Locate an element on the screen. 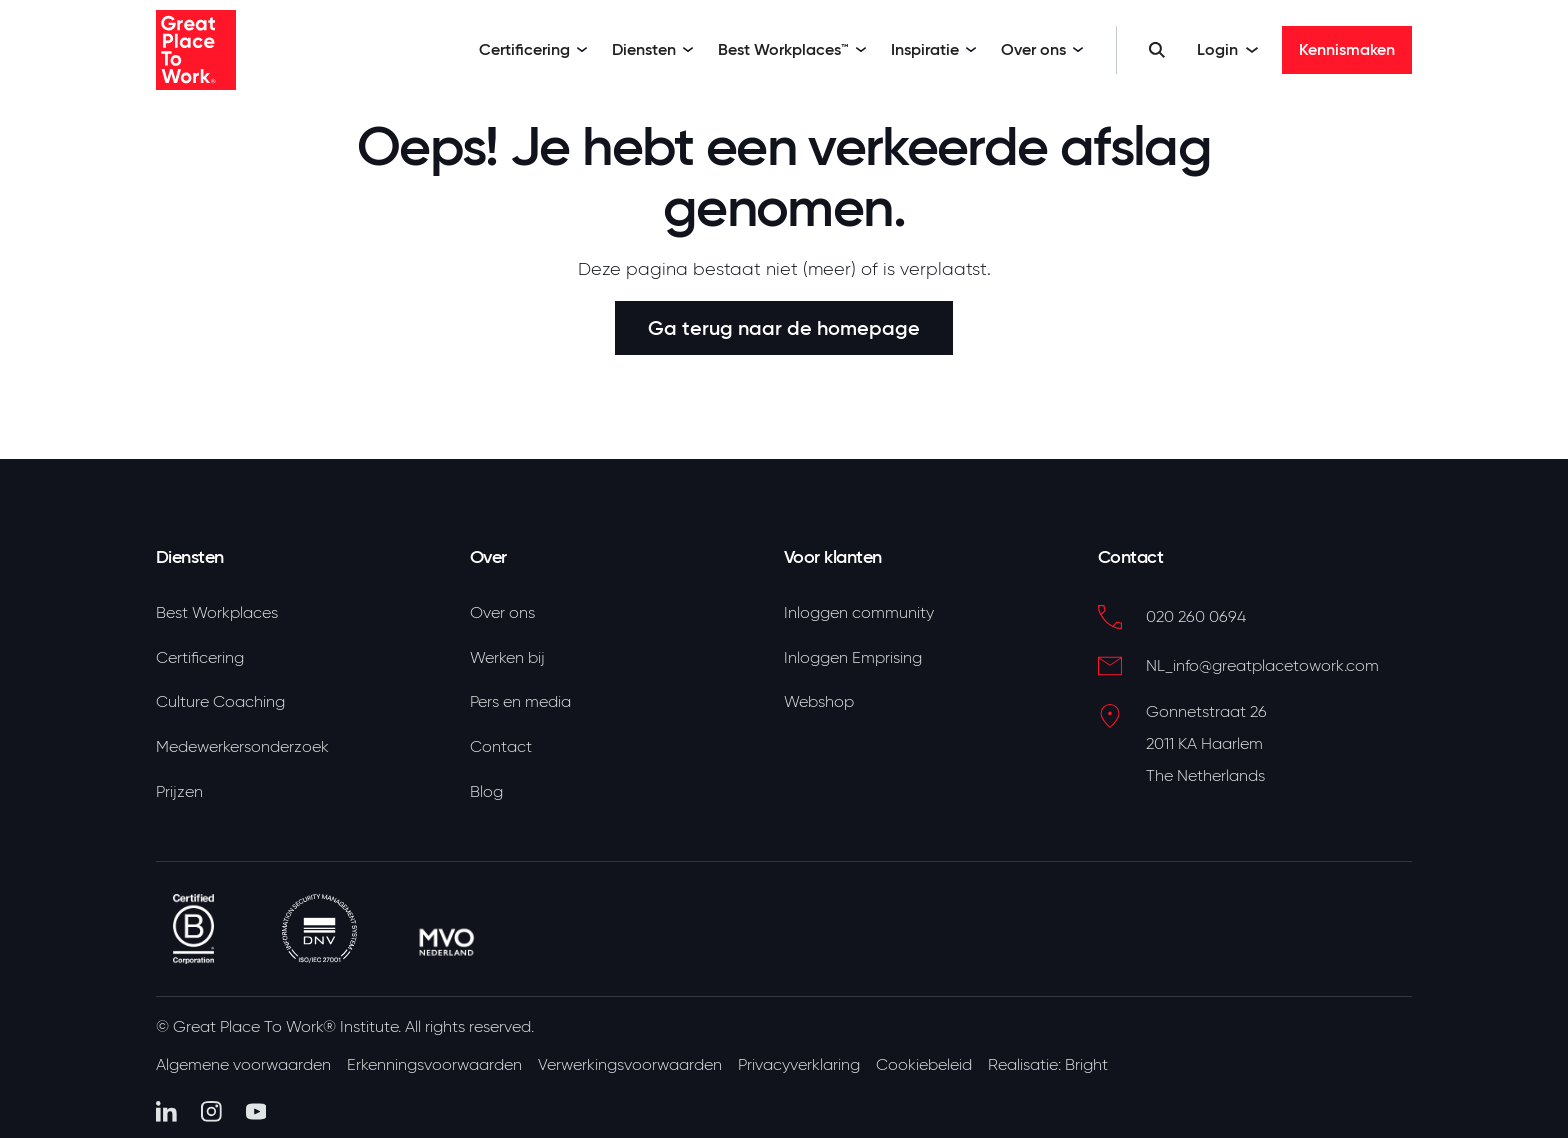  Inloggen community is located at coordinates (859, 613).